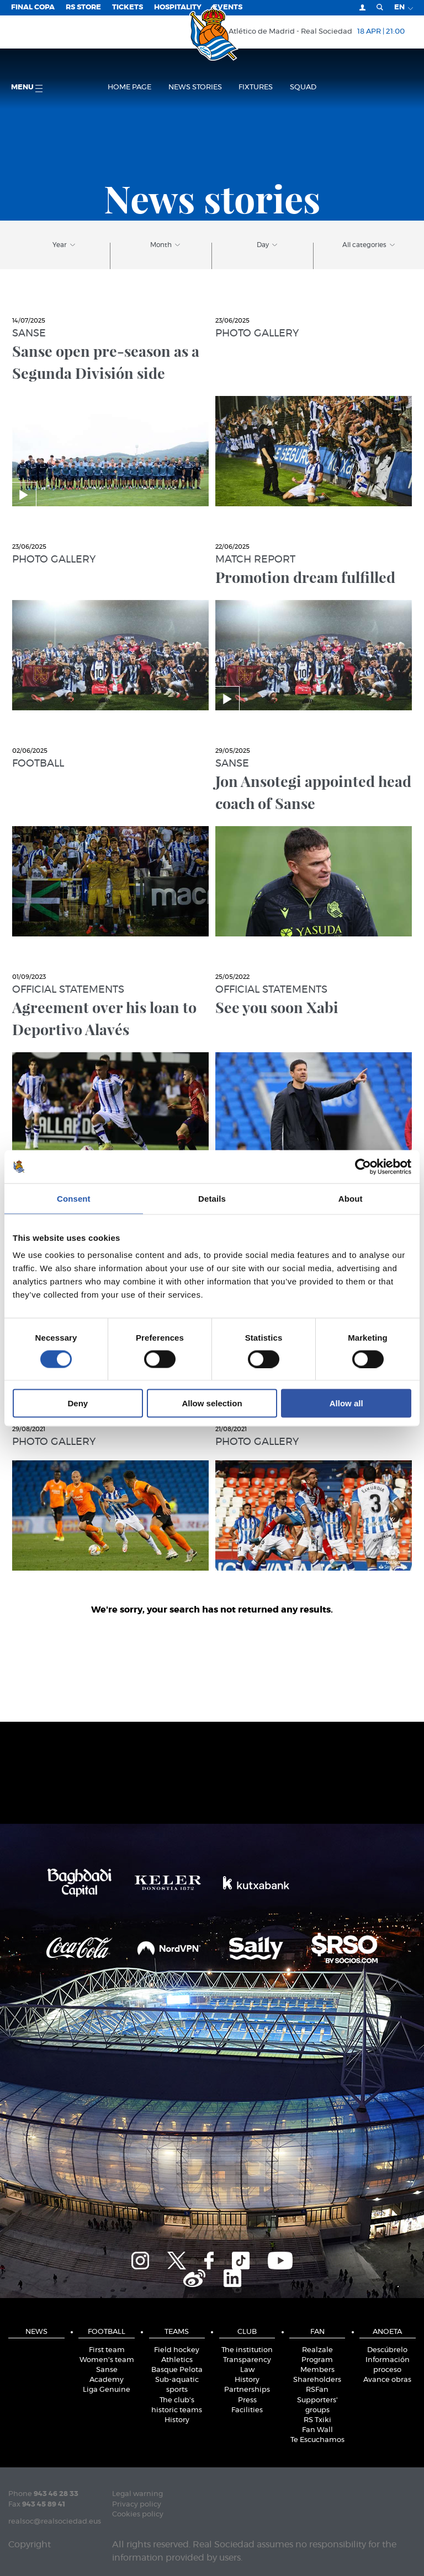 The width and height of the screenshot is (424, 2576). Describe the element at coordinates (177, 2420) in the screenshot. I see `History` at that location.